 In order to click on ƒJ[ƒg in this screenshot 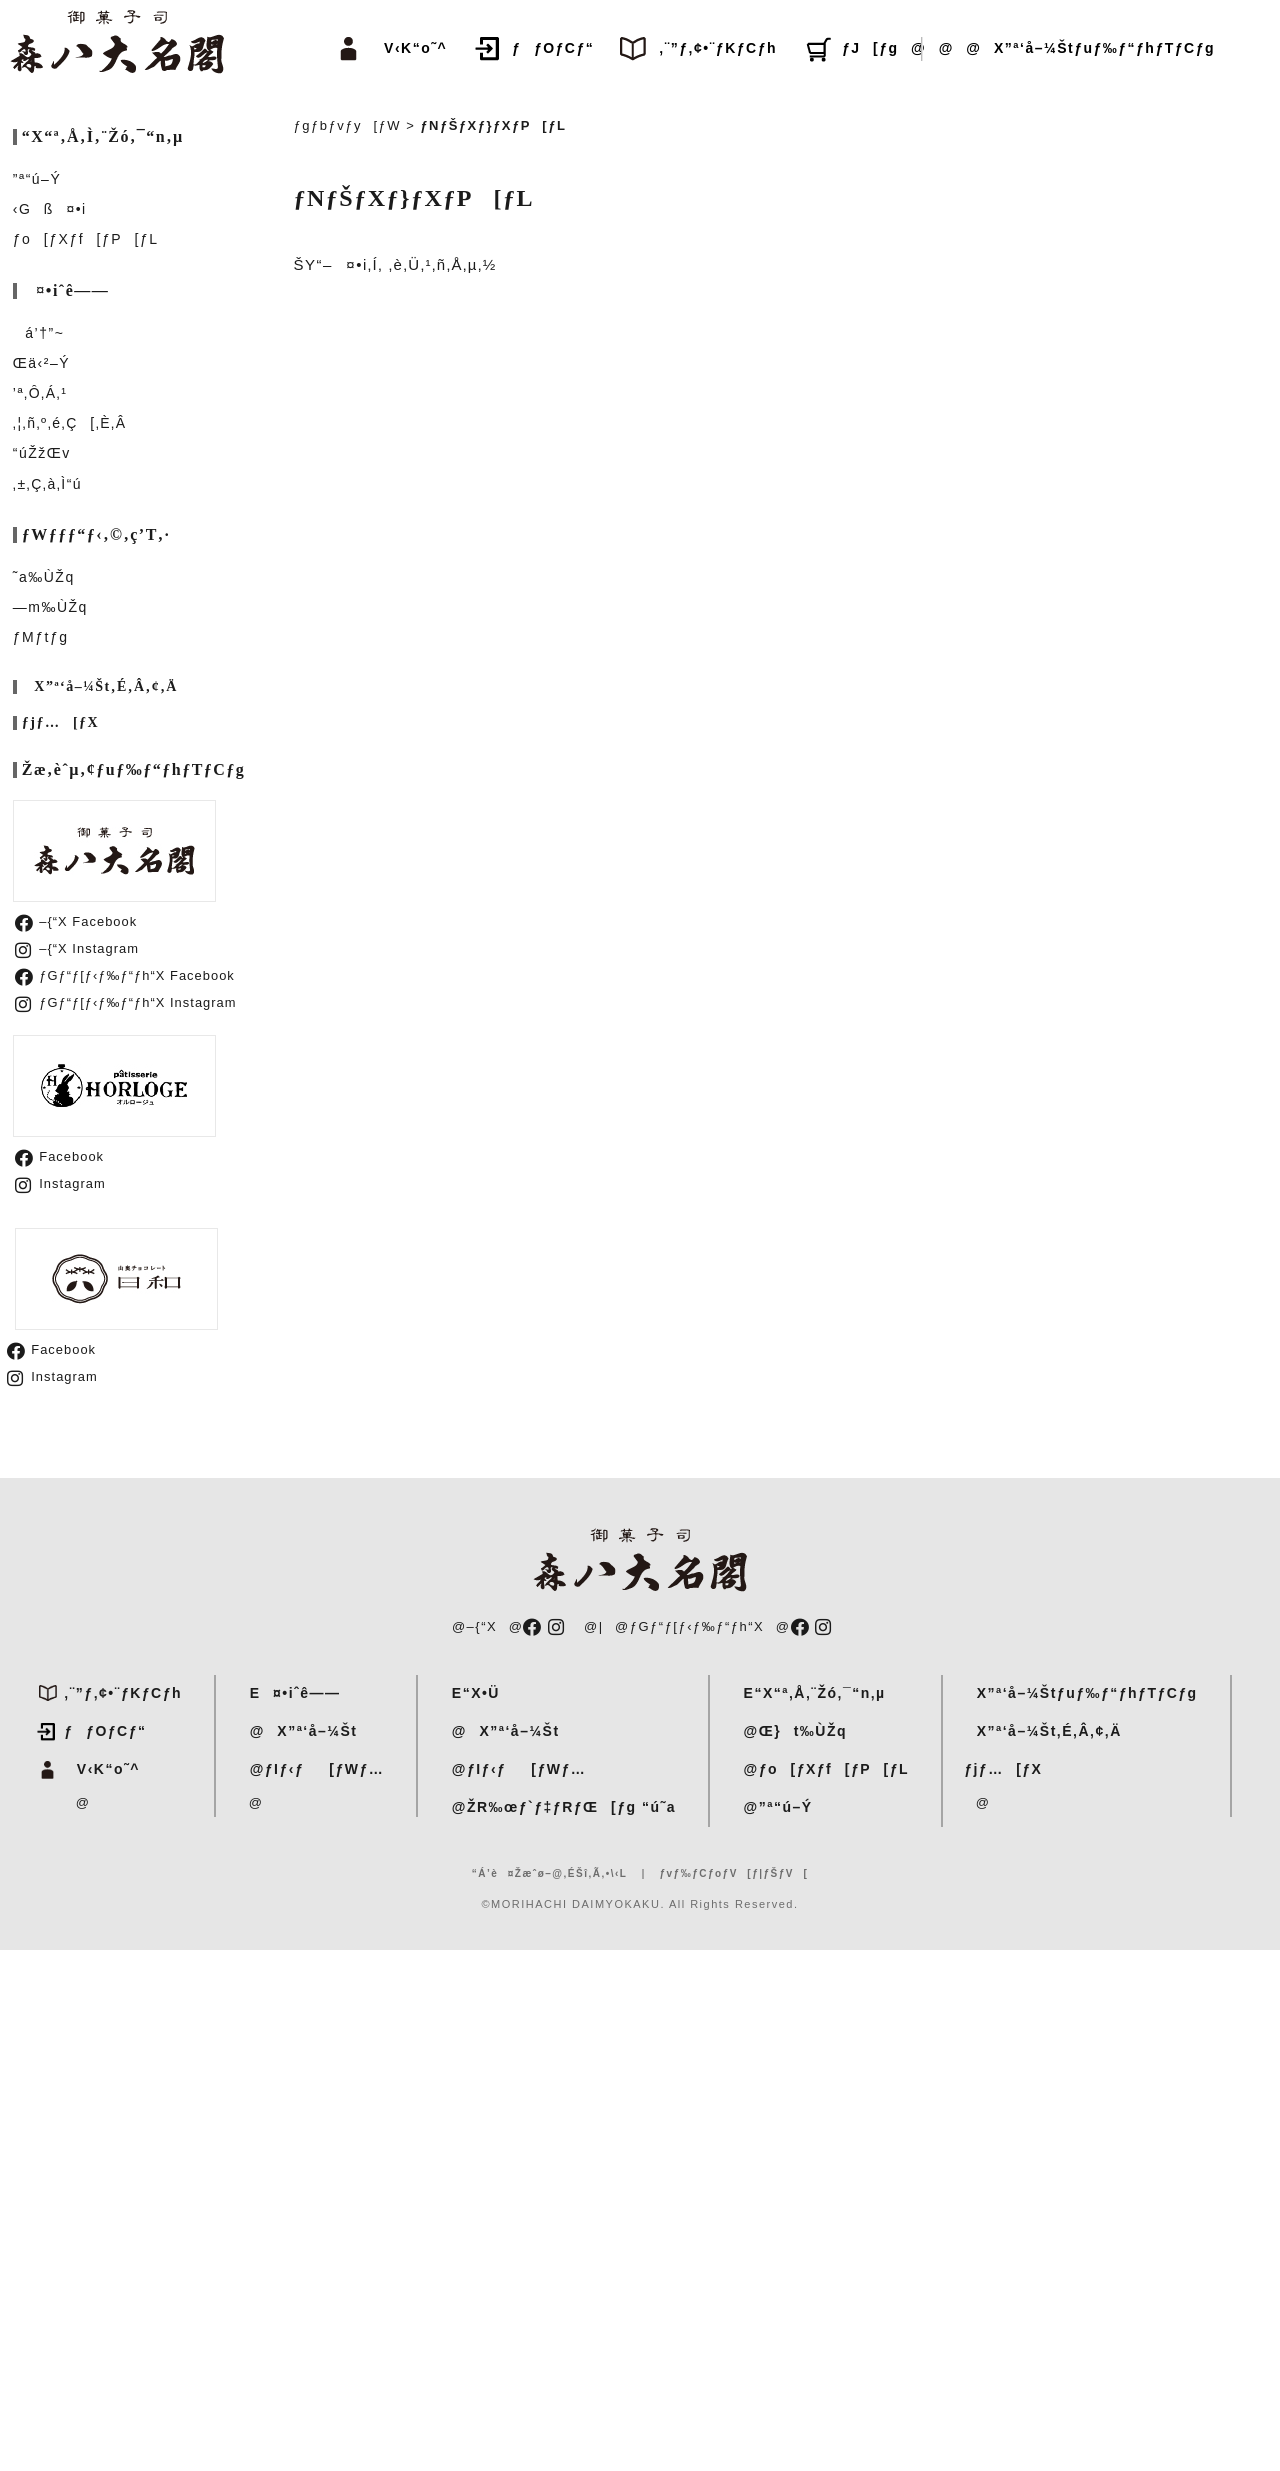, I will do `click(870, 48)`.